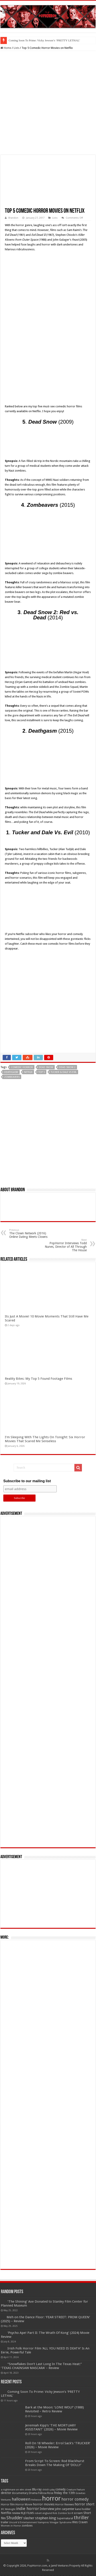  I want to click on john carpenter [john carpenter (74 items)], so click(64, 2509).